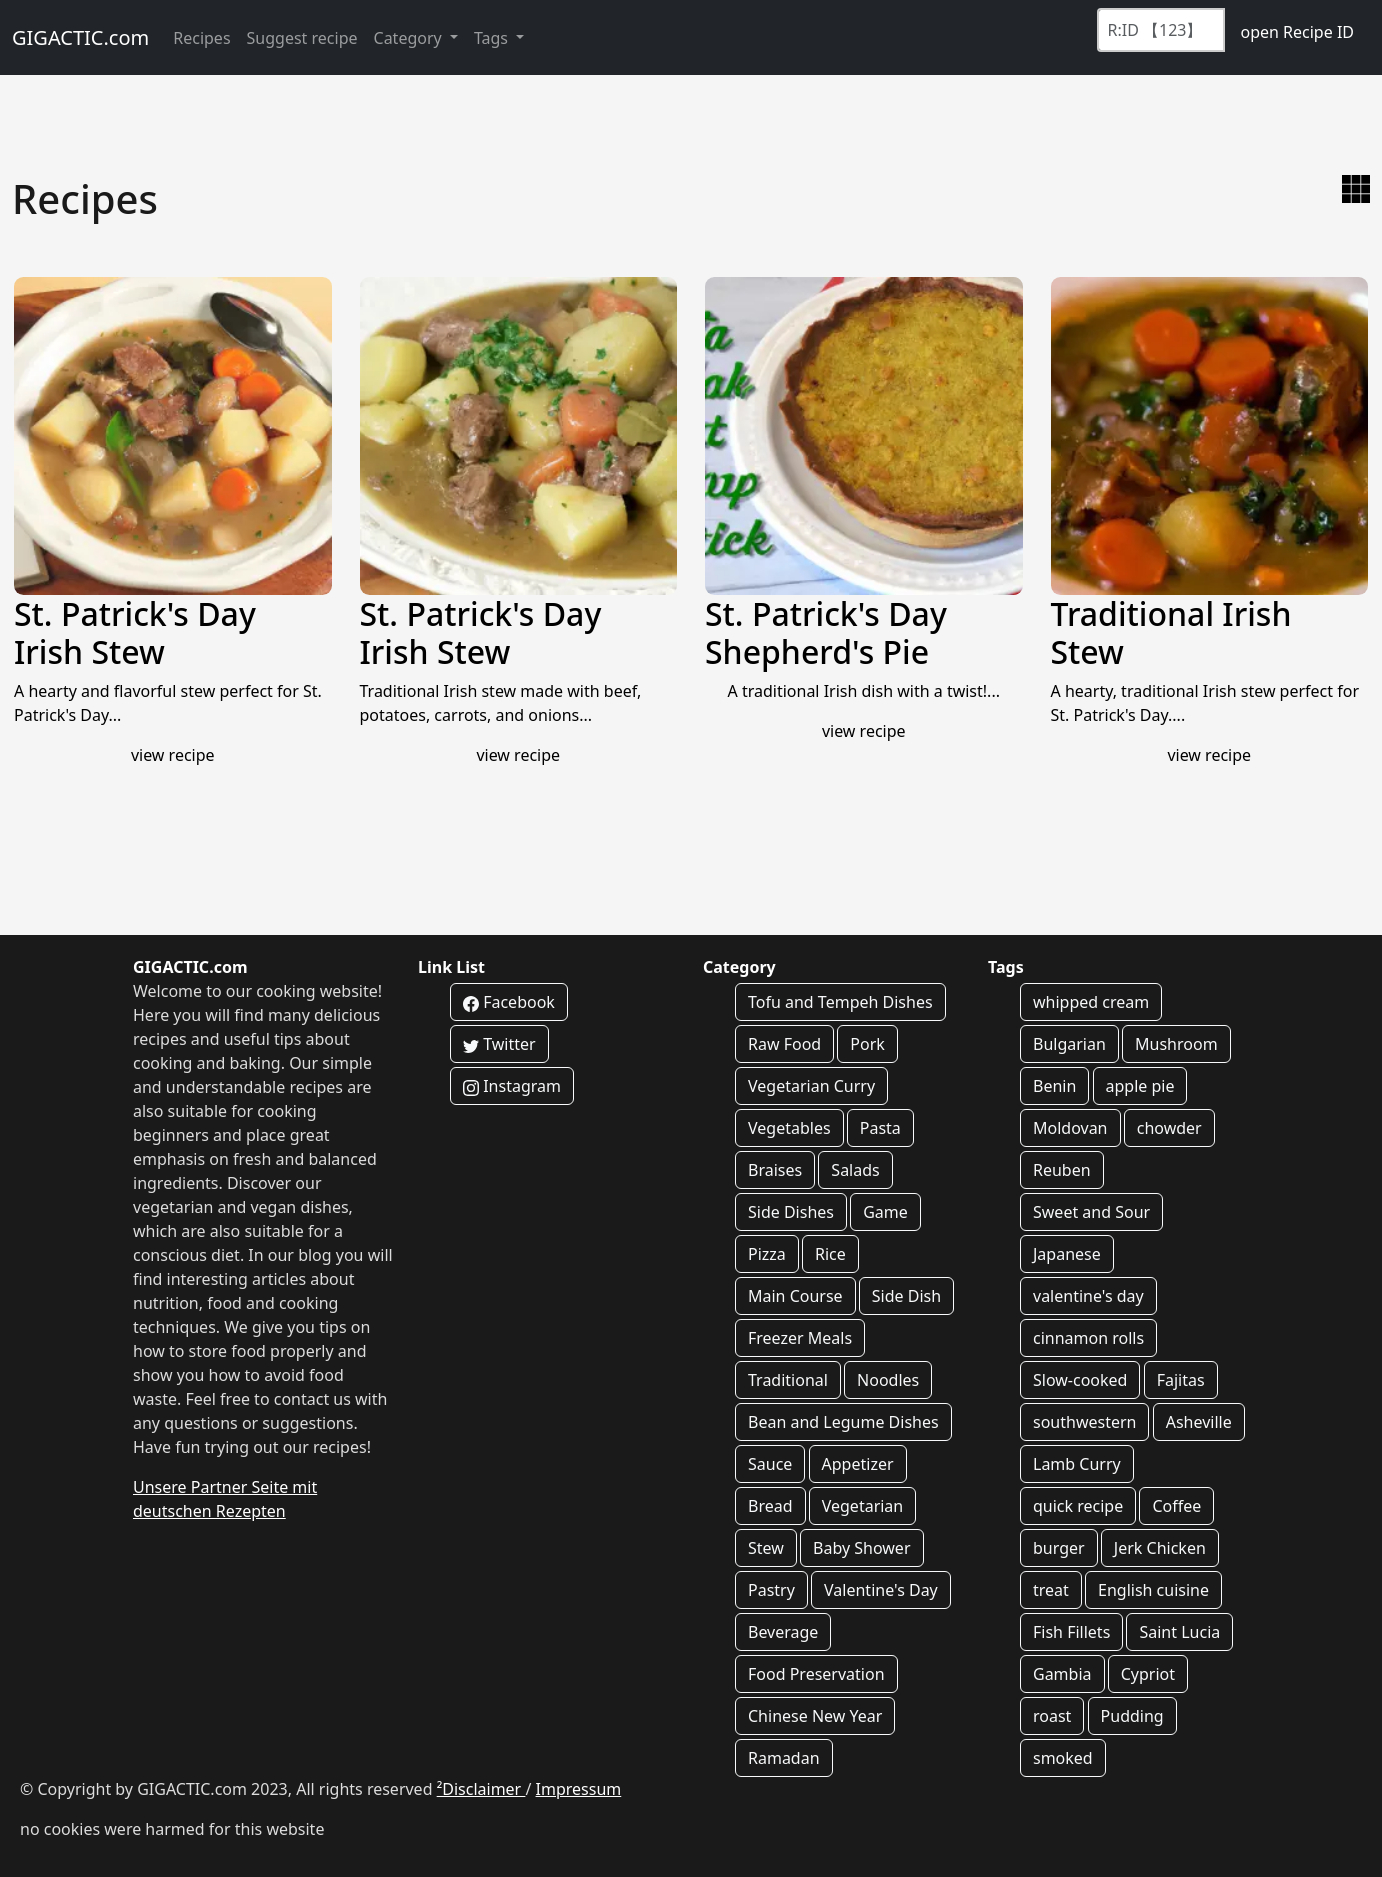 The width and height of the screenshot is (1382, 1877). Describe the element at coordinates (1078, 1506) in the screenshot. I see `quick recipe` at that location.